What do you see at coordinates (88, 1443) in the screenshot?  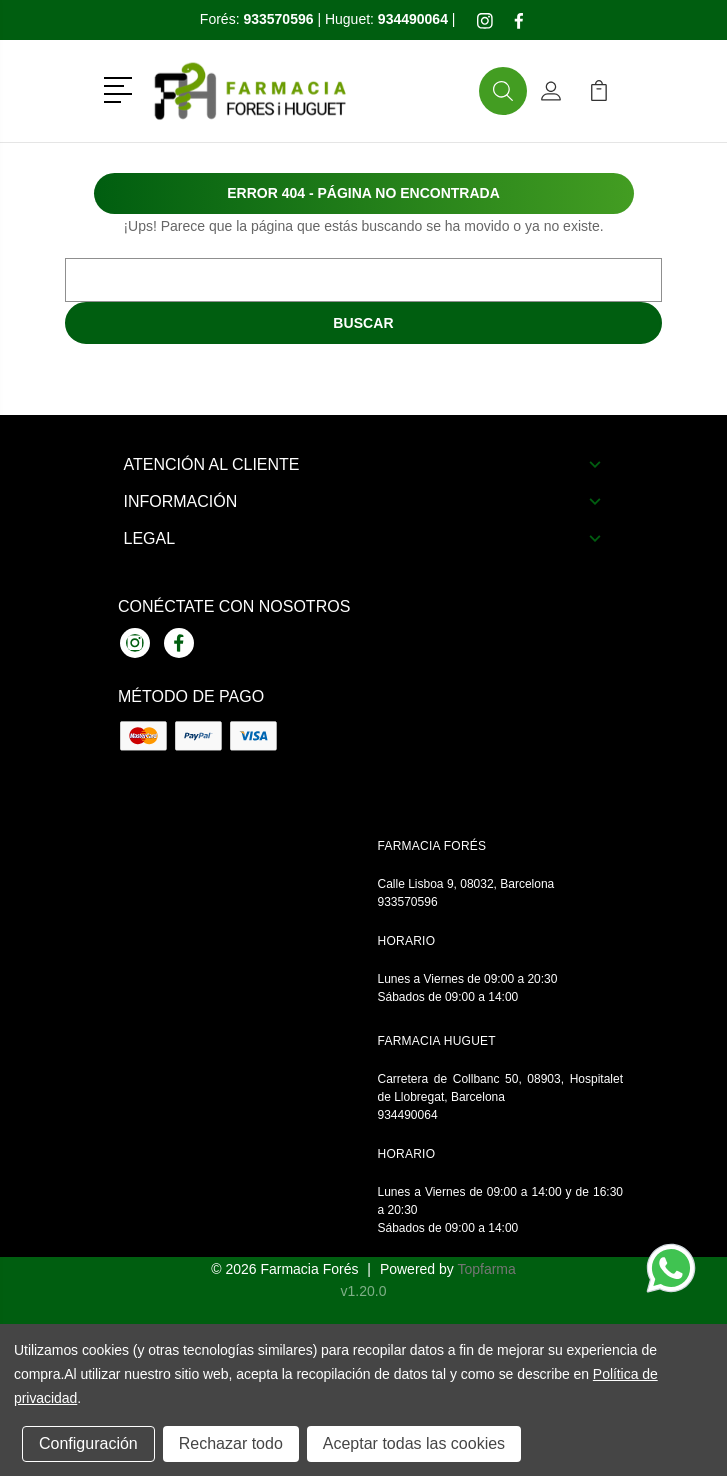 I see `Configuración` at bounding box center [88, 1443].